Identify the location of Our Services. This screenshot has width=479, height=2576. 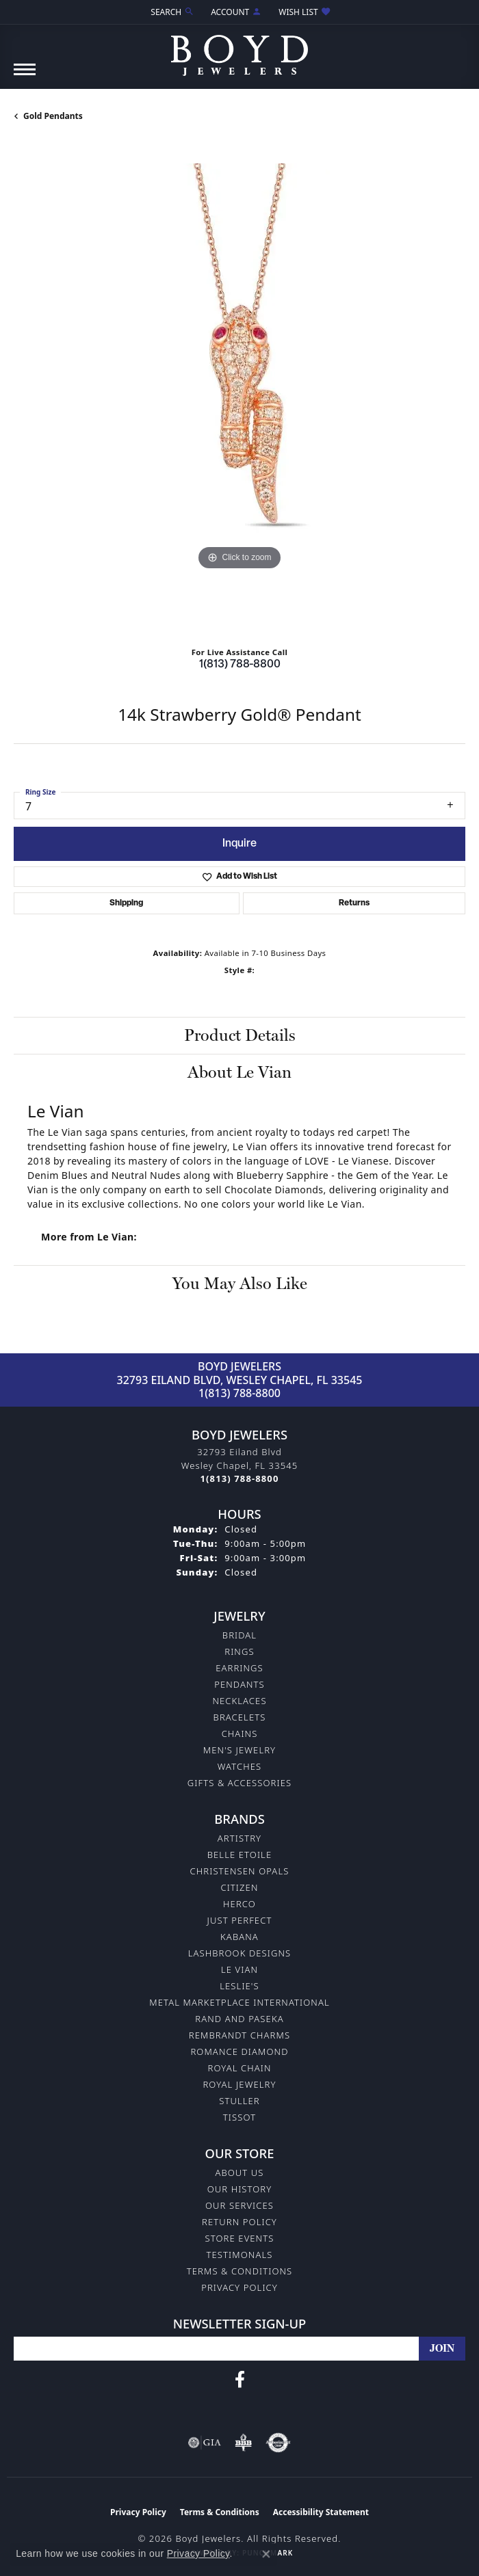
(239, 2205).